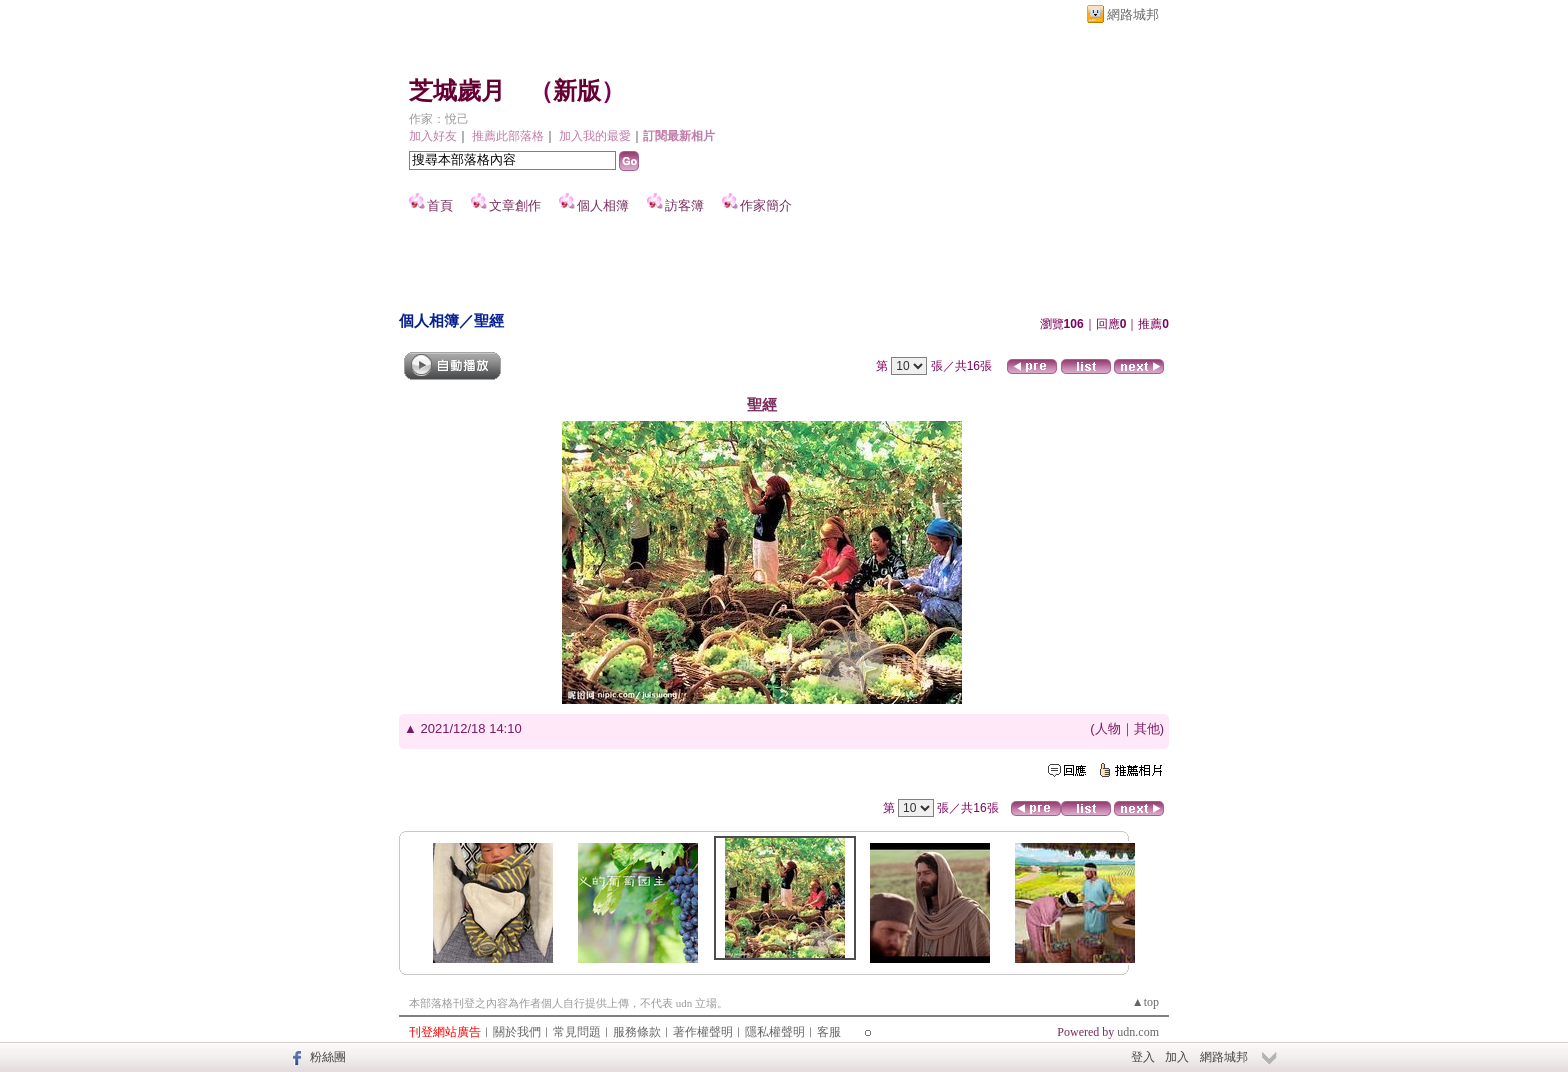  Describe the element at coordinates (703, 1032) in the screenshot. I see `著作權聲明` at that location.